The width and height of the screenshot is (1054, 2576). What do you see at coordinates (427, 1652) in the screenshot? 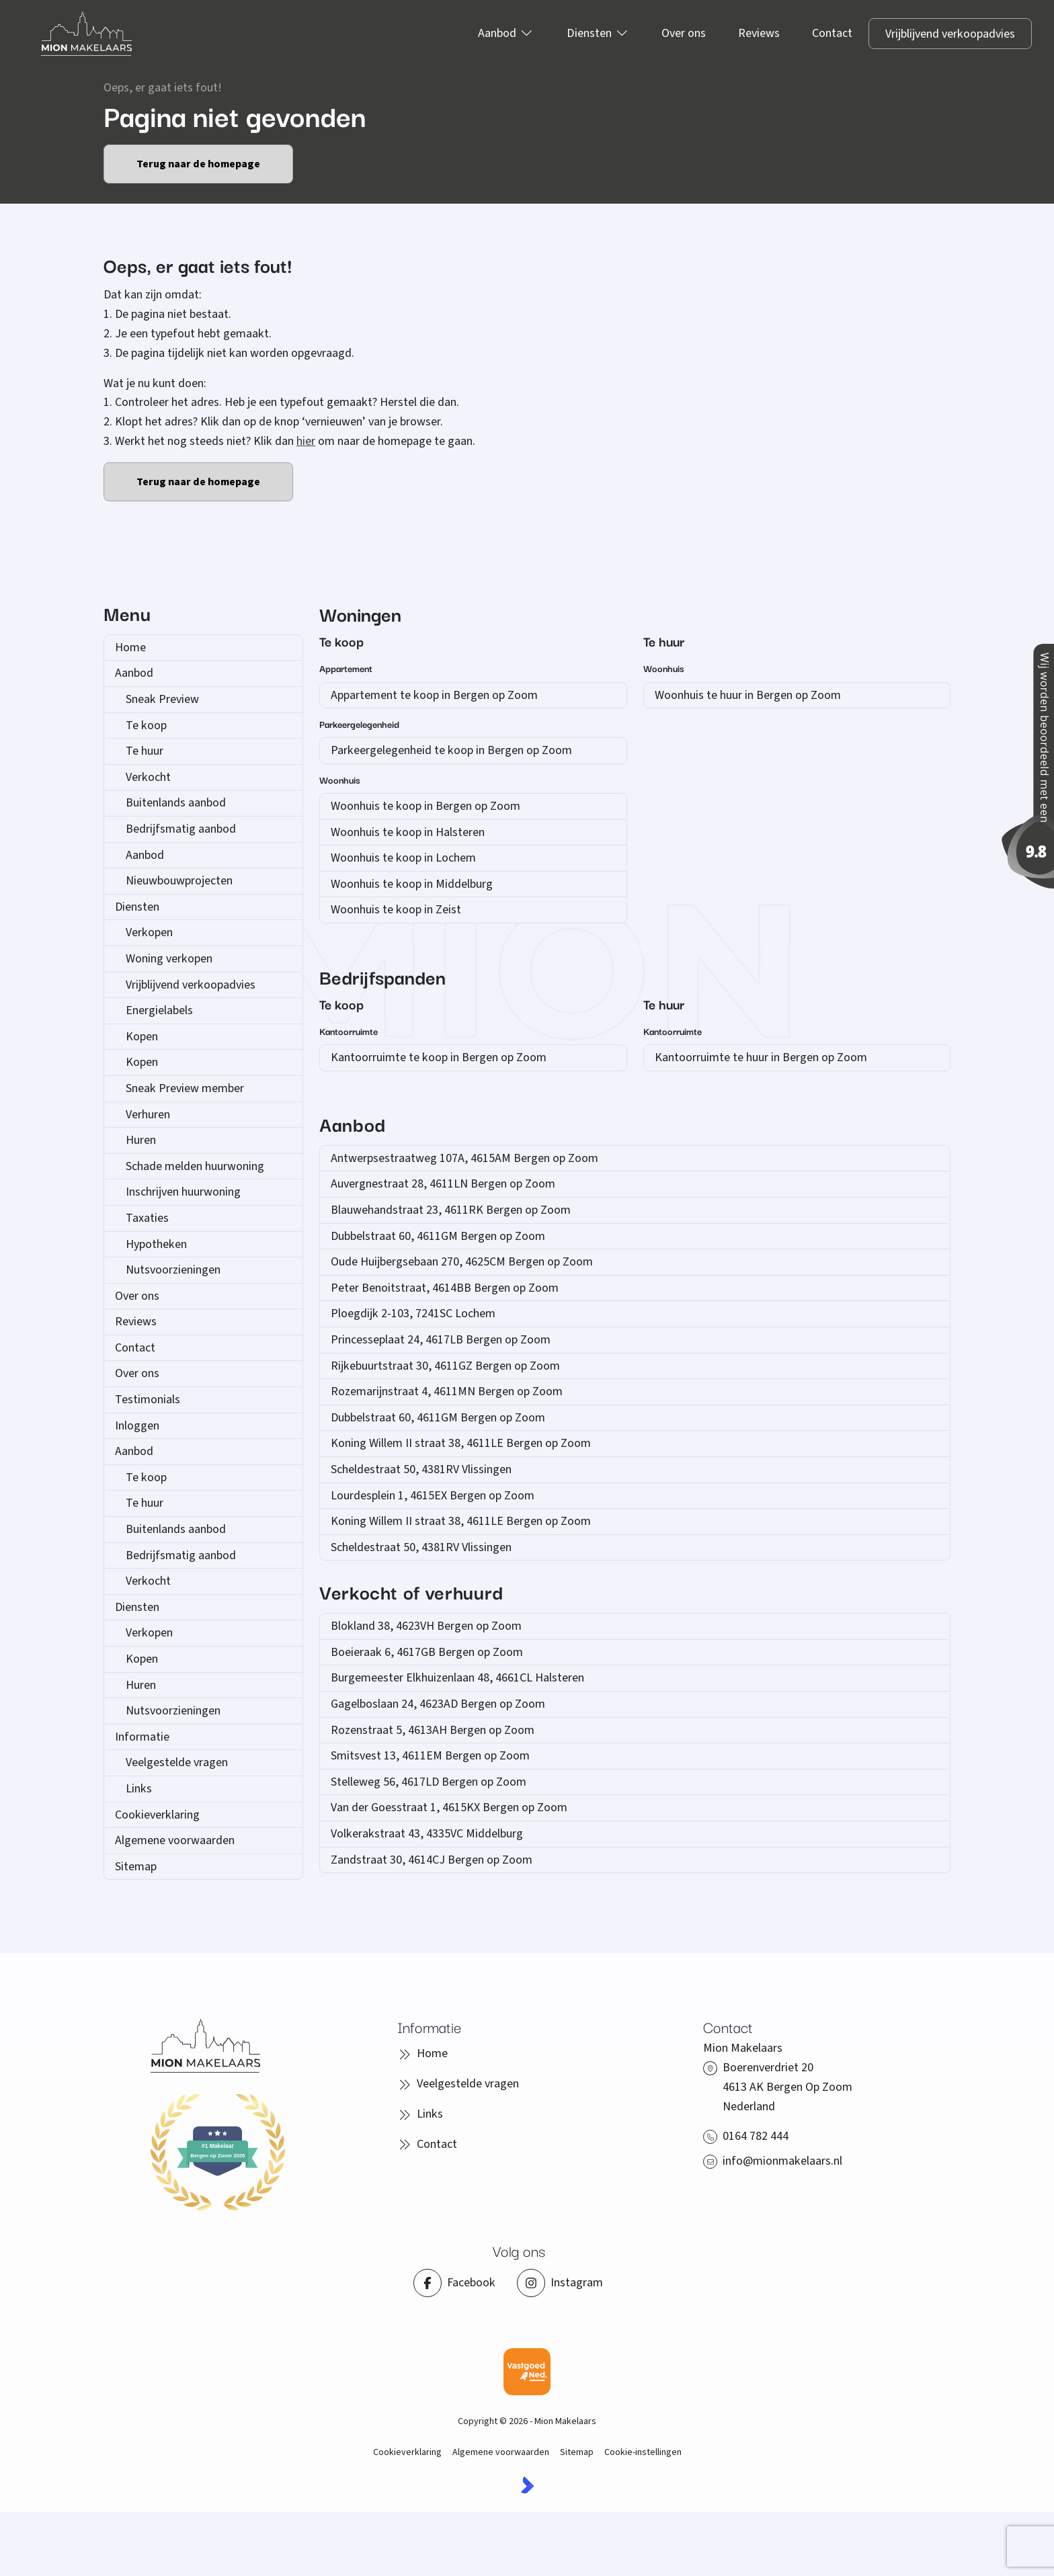
I see `Boeieraak 6, 4617GB Bergen op Zoom` at bounding box center [427, 1652].